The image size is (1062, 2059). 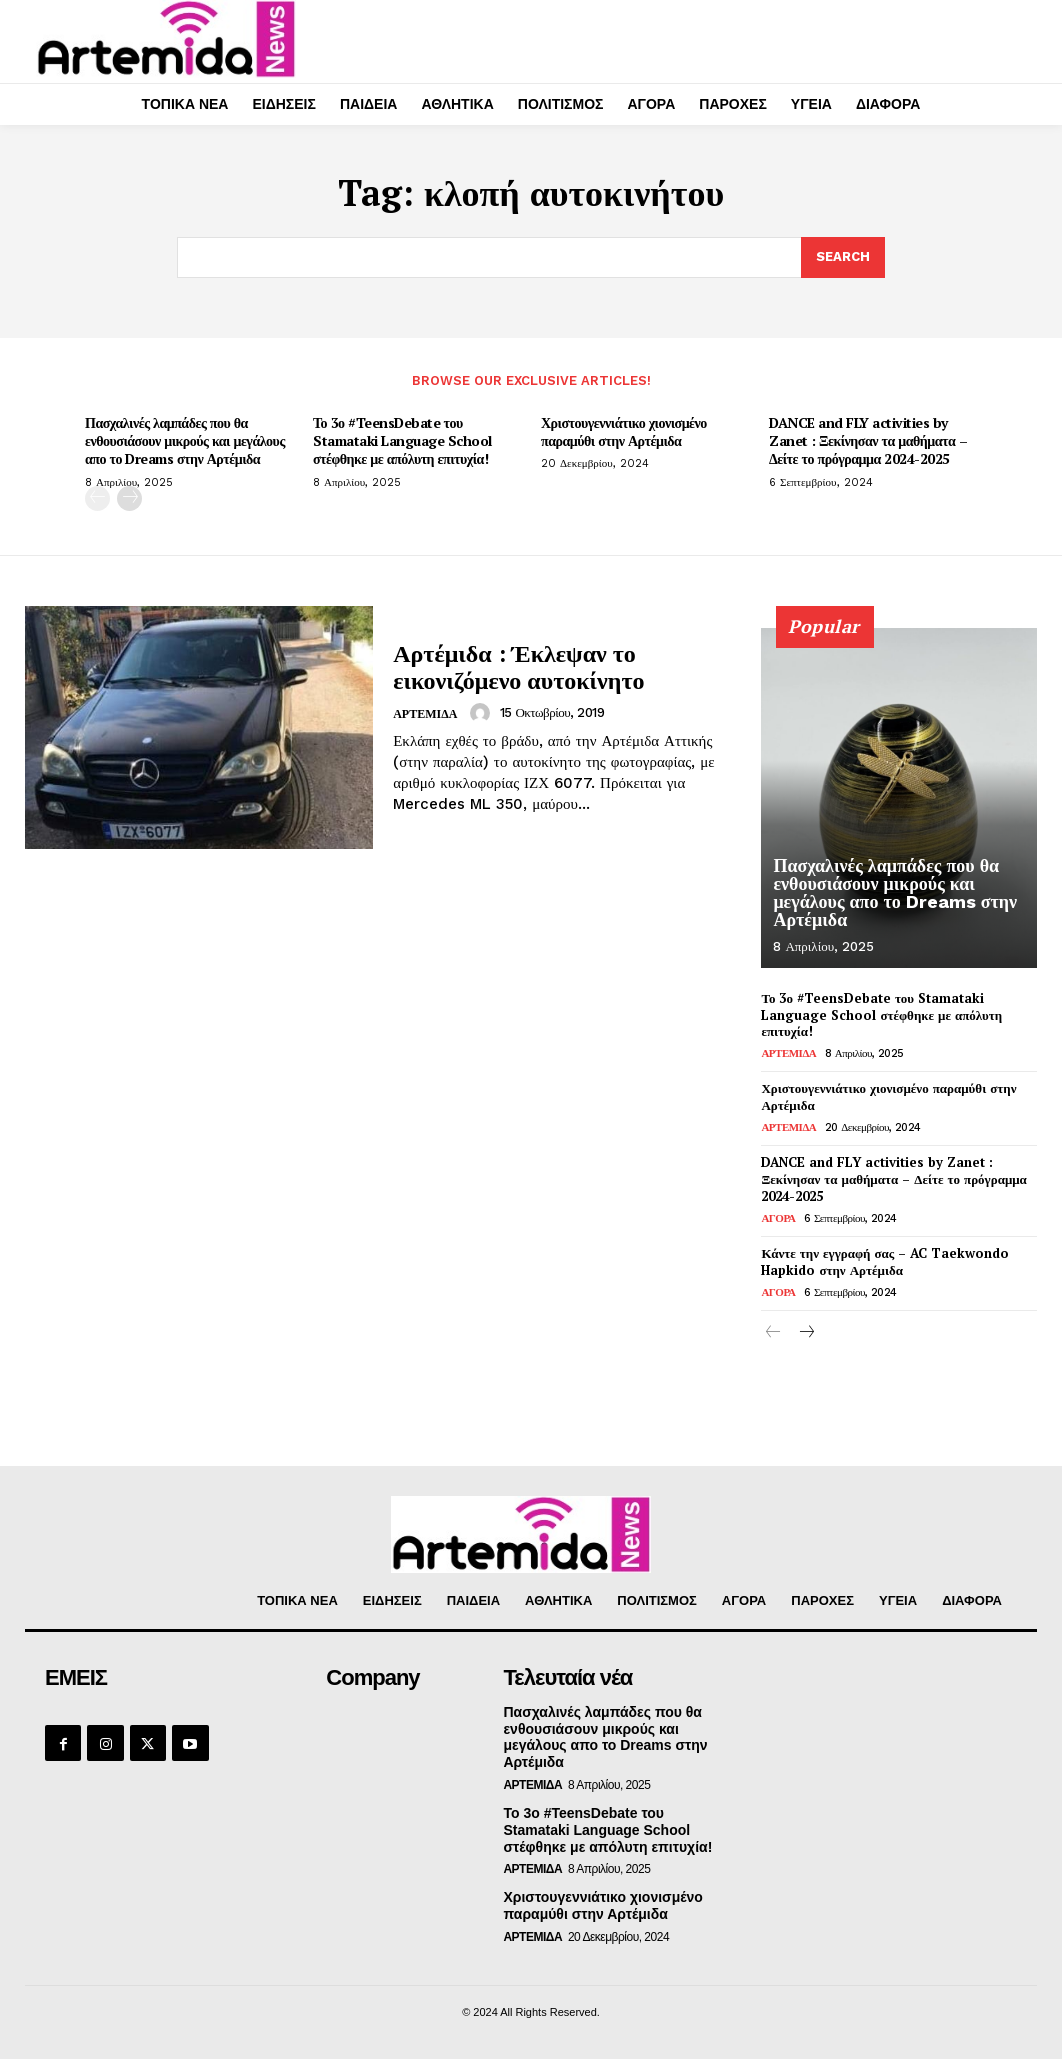 I want to click on Πασχαλινές λαμπάδες που θα ενθουσιάσουν μικρούς και μεγάλους απο το Dreams στην Αρτέμιδα, so click(x=185, y=440).